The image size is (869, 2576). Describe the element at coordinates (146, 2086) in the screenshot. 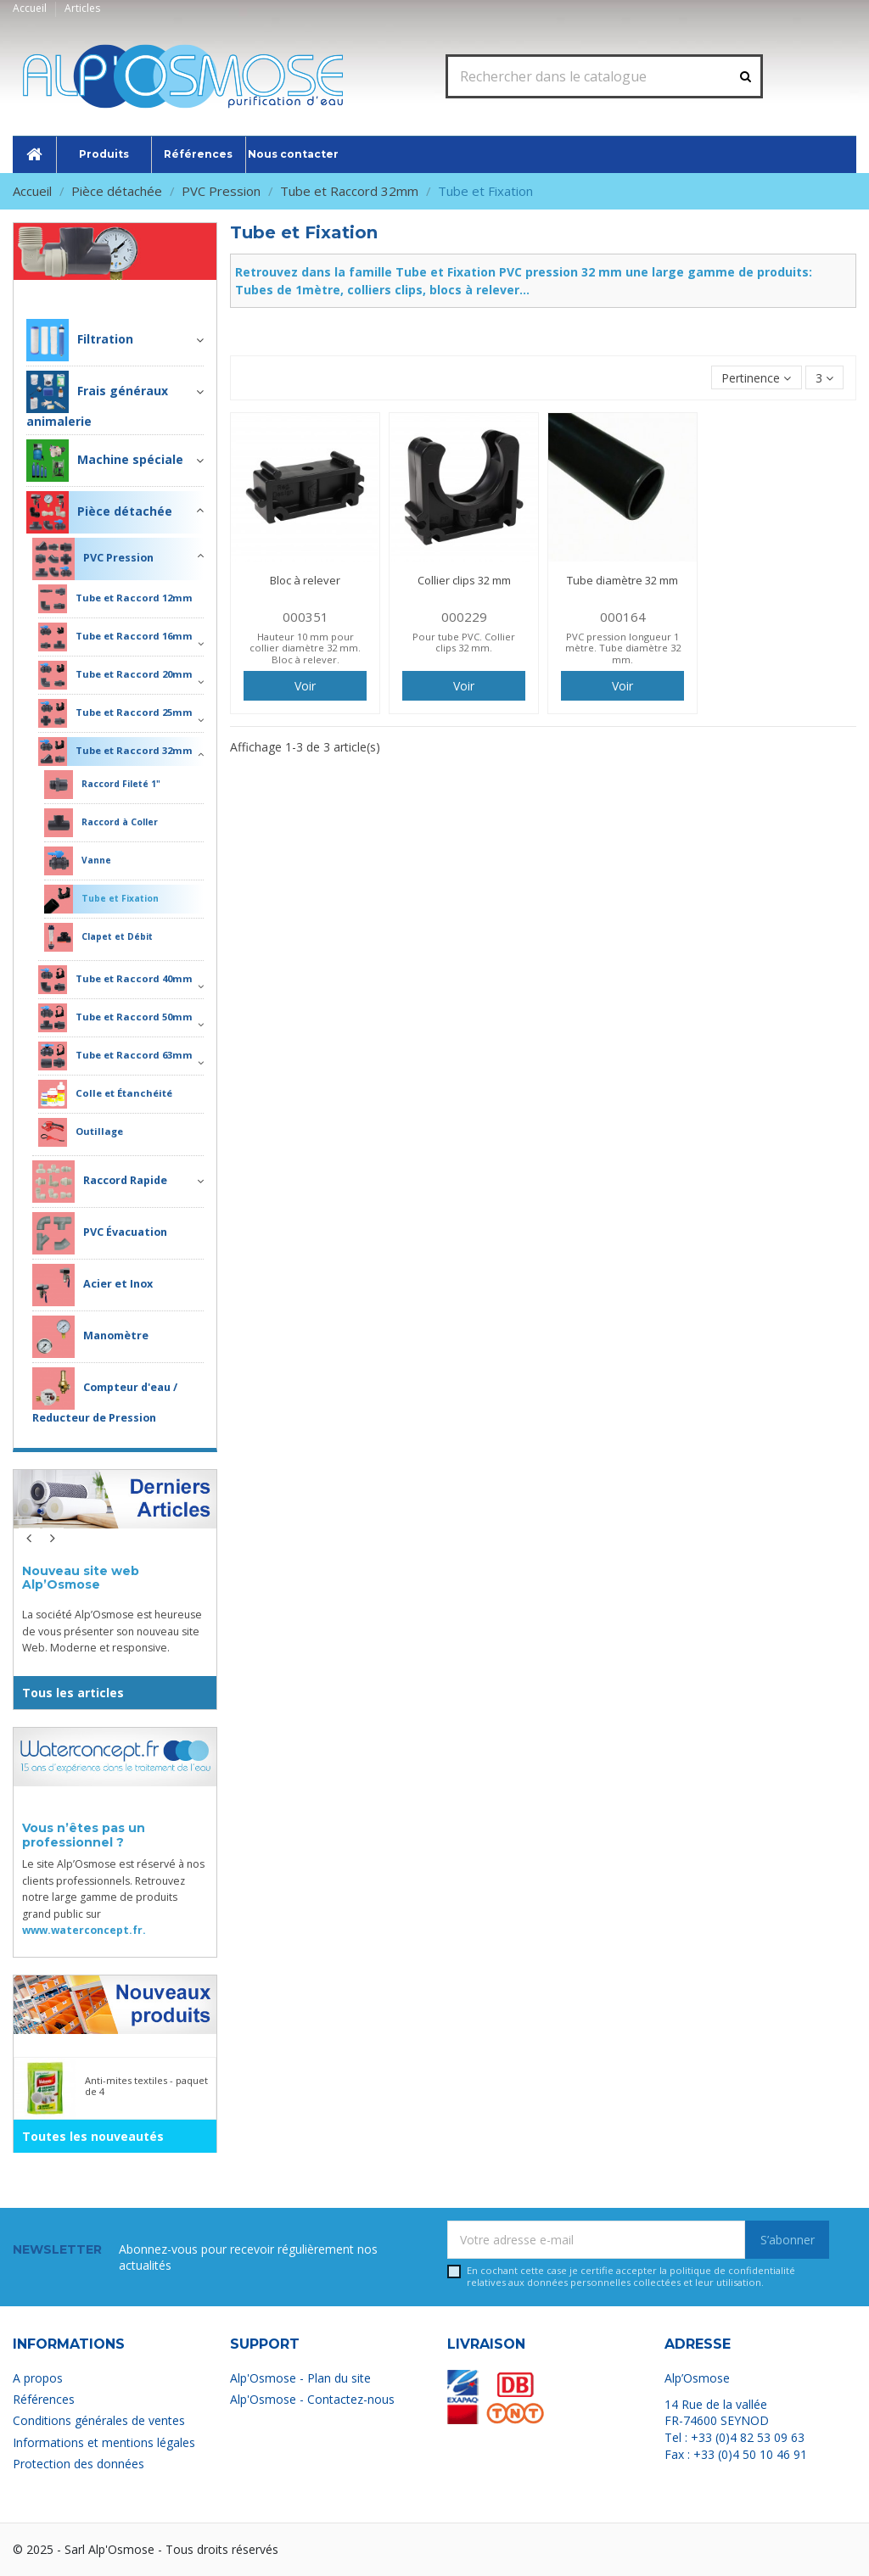

I see `Anti-mites textiles - paquet de 4` at that location.